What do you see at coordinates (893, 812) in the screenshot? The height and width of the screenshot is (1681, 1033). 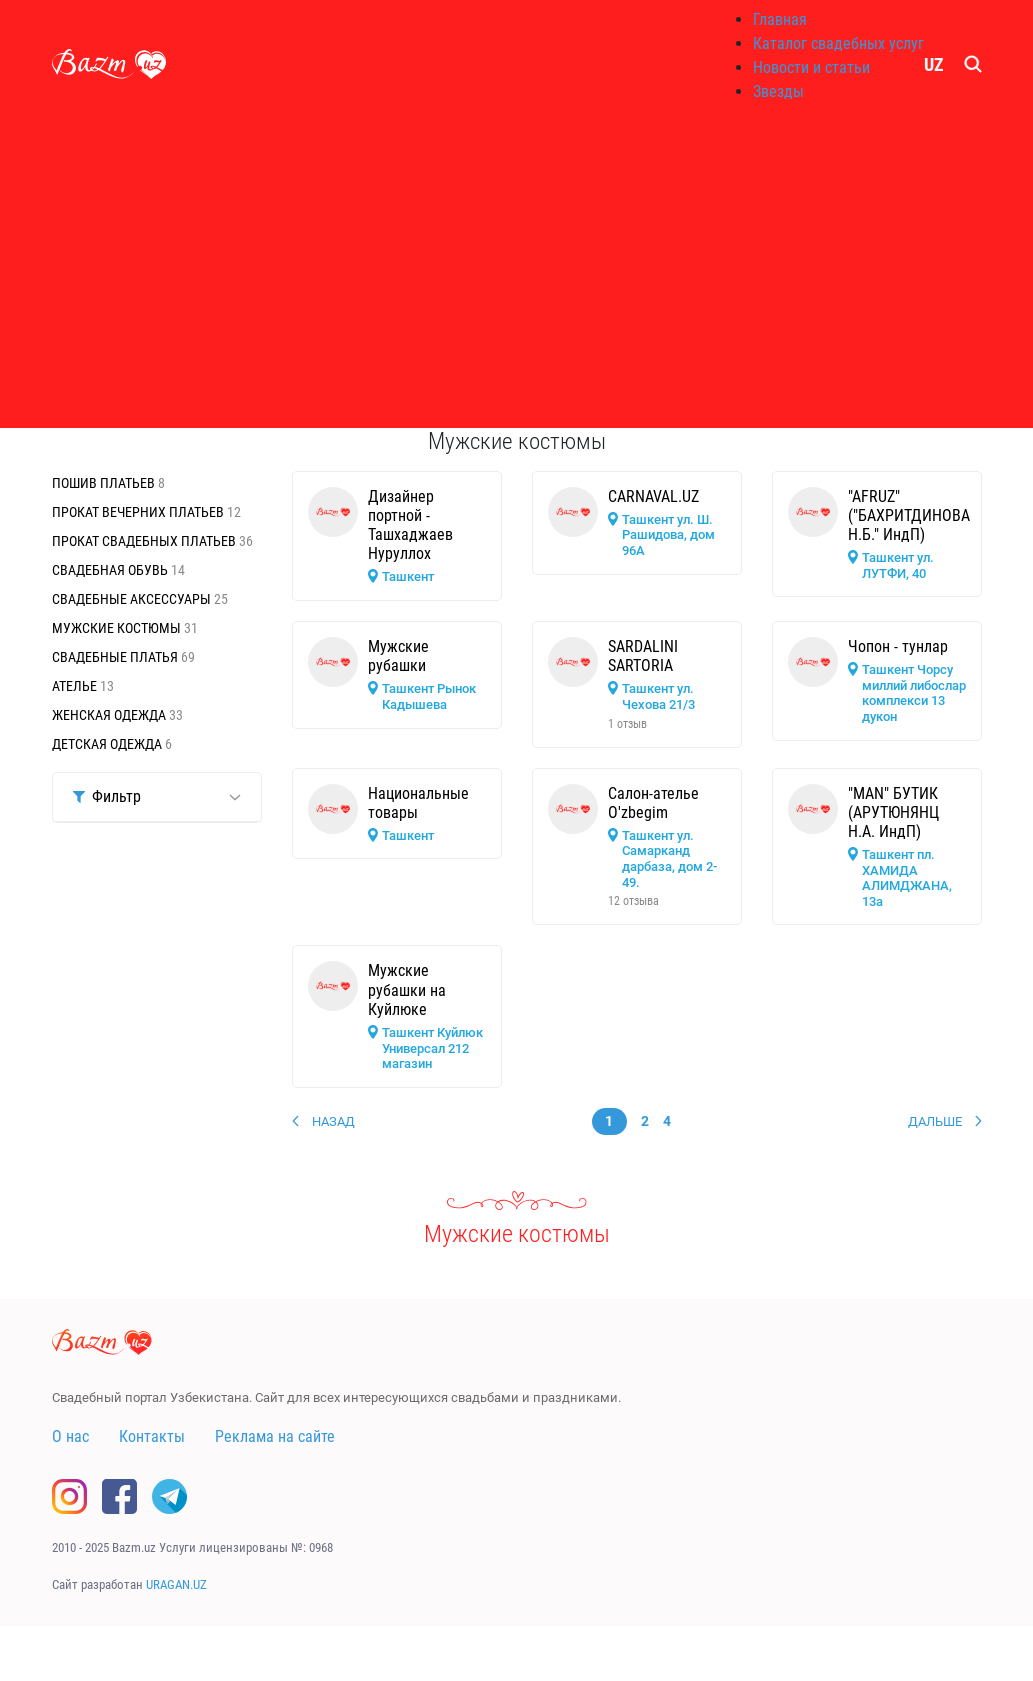 I see `"MAN" БУТИК (АРУТЮНЯНЦ Н.А. ИндП)` at bounding box center [893, 812].